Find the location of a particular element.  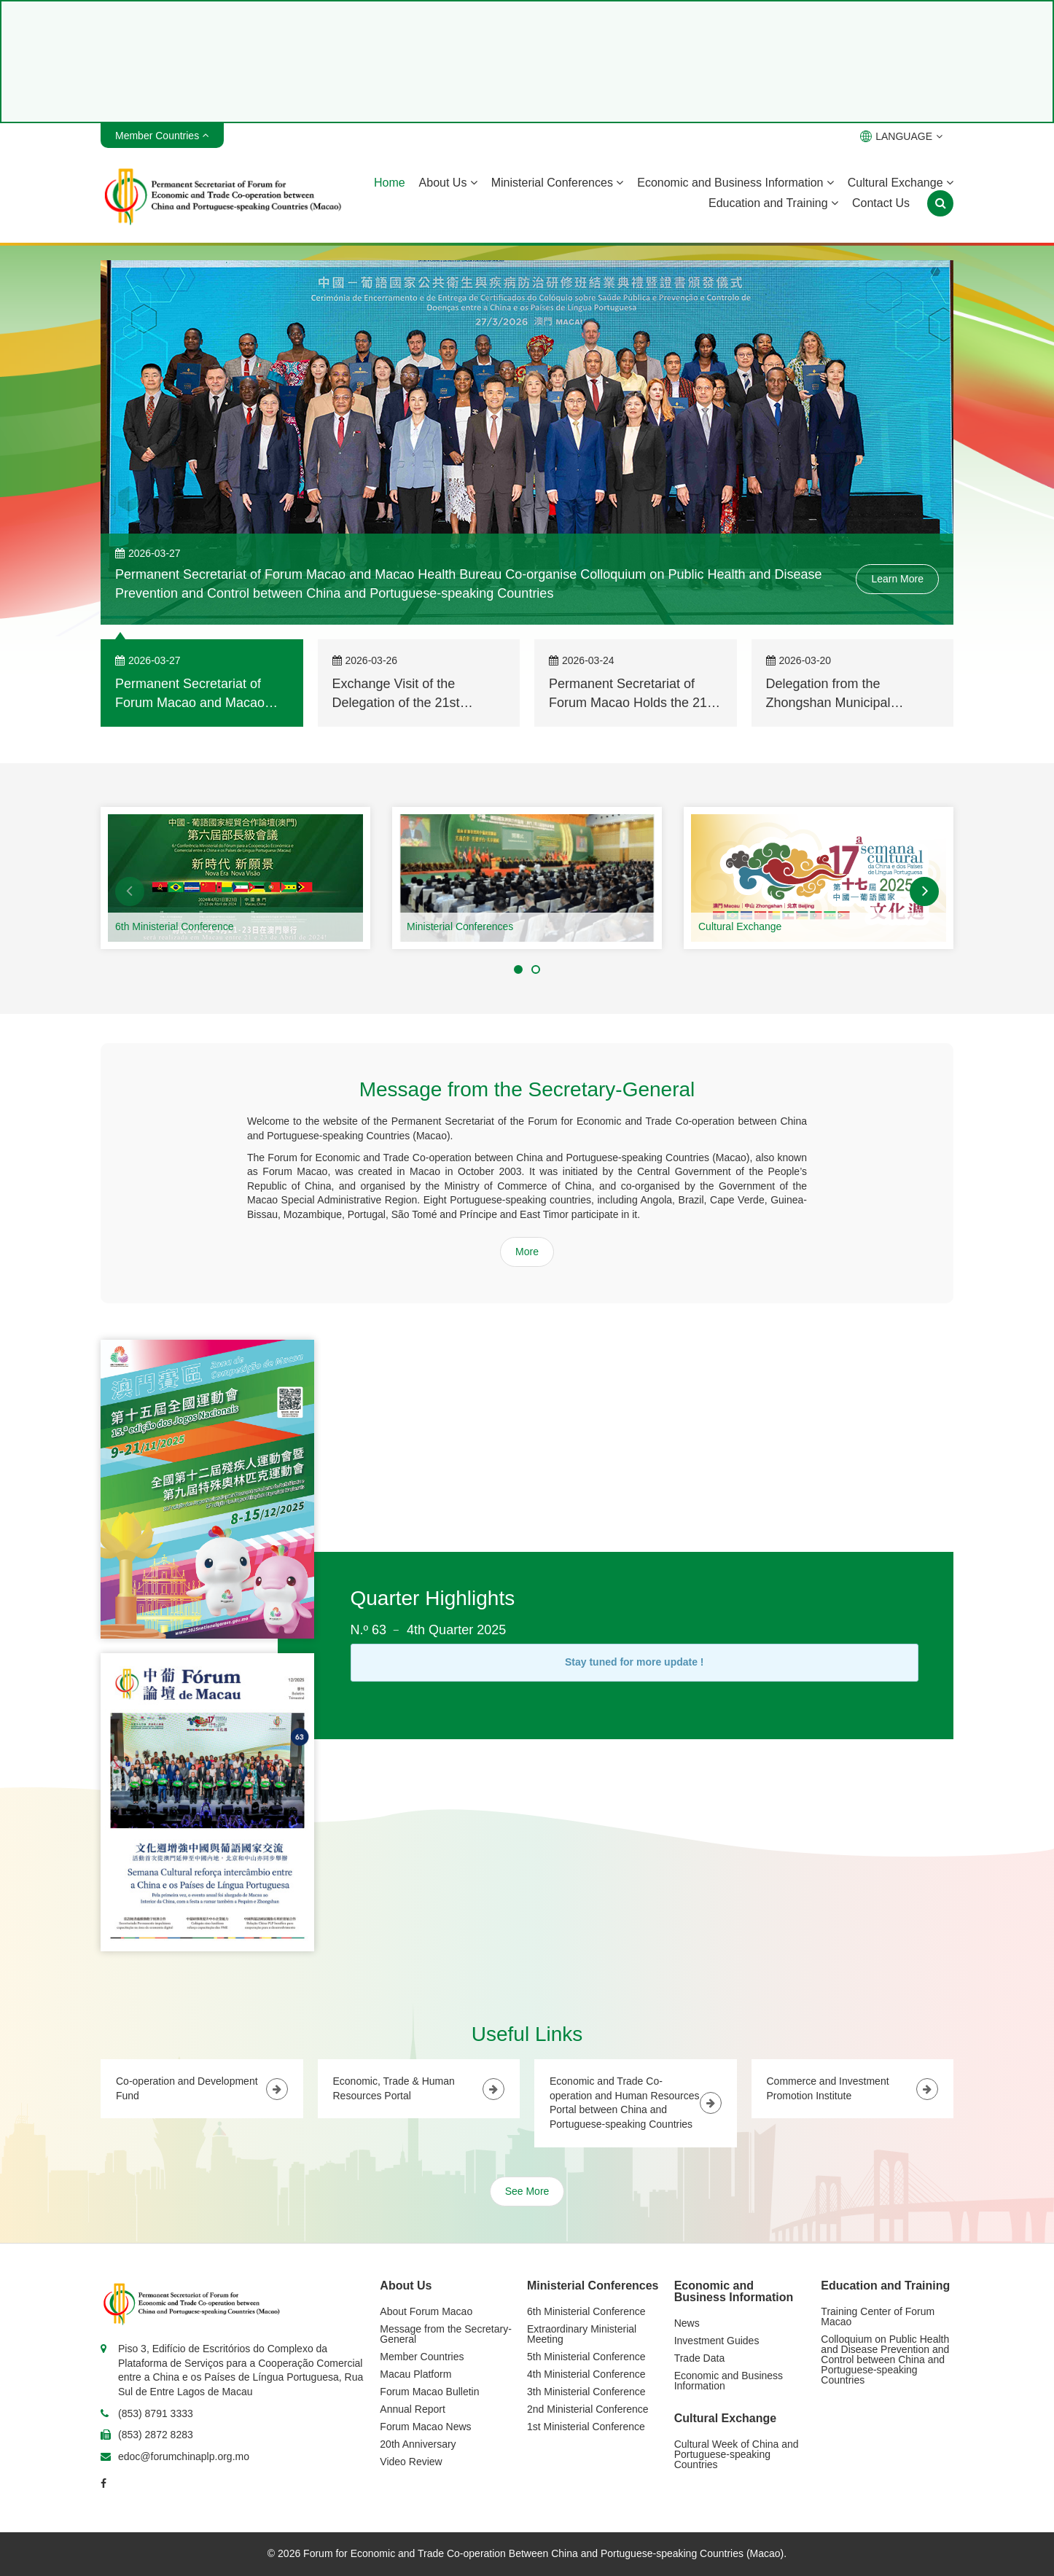

About Forum Macao is located at coordinates (426, 2311).